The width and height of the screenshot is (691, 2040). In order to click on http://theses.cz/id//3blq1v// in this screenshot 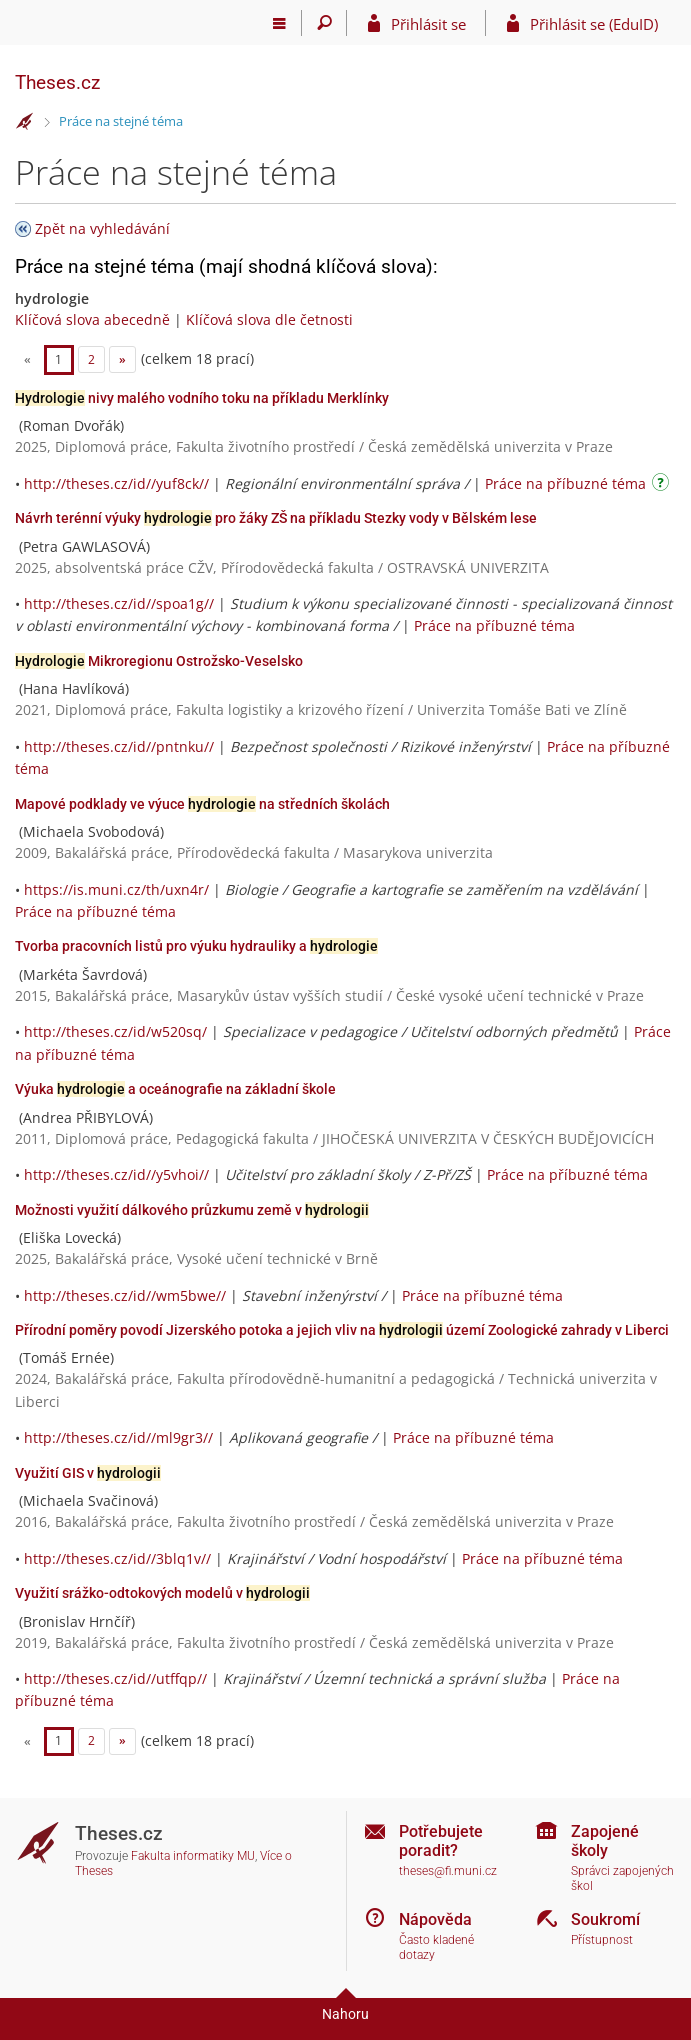, I will do `click(117, 1558)`.